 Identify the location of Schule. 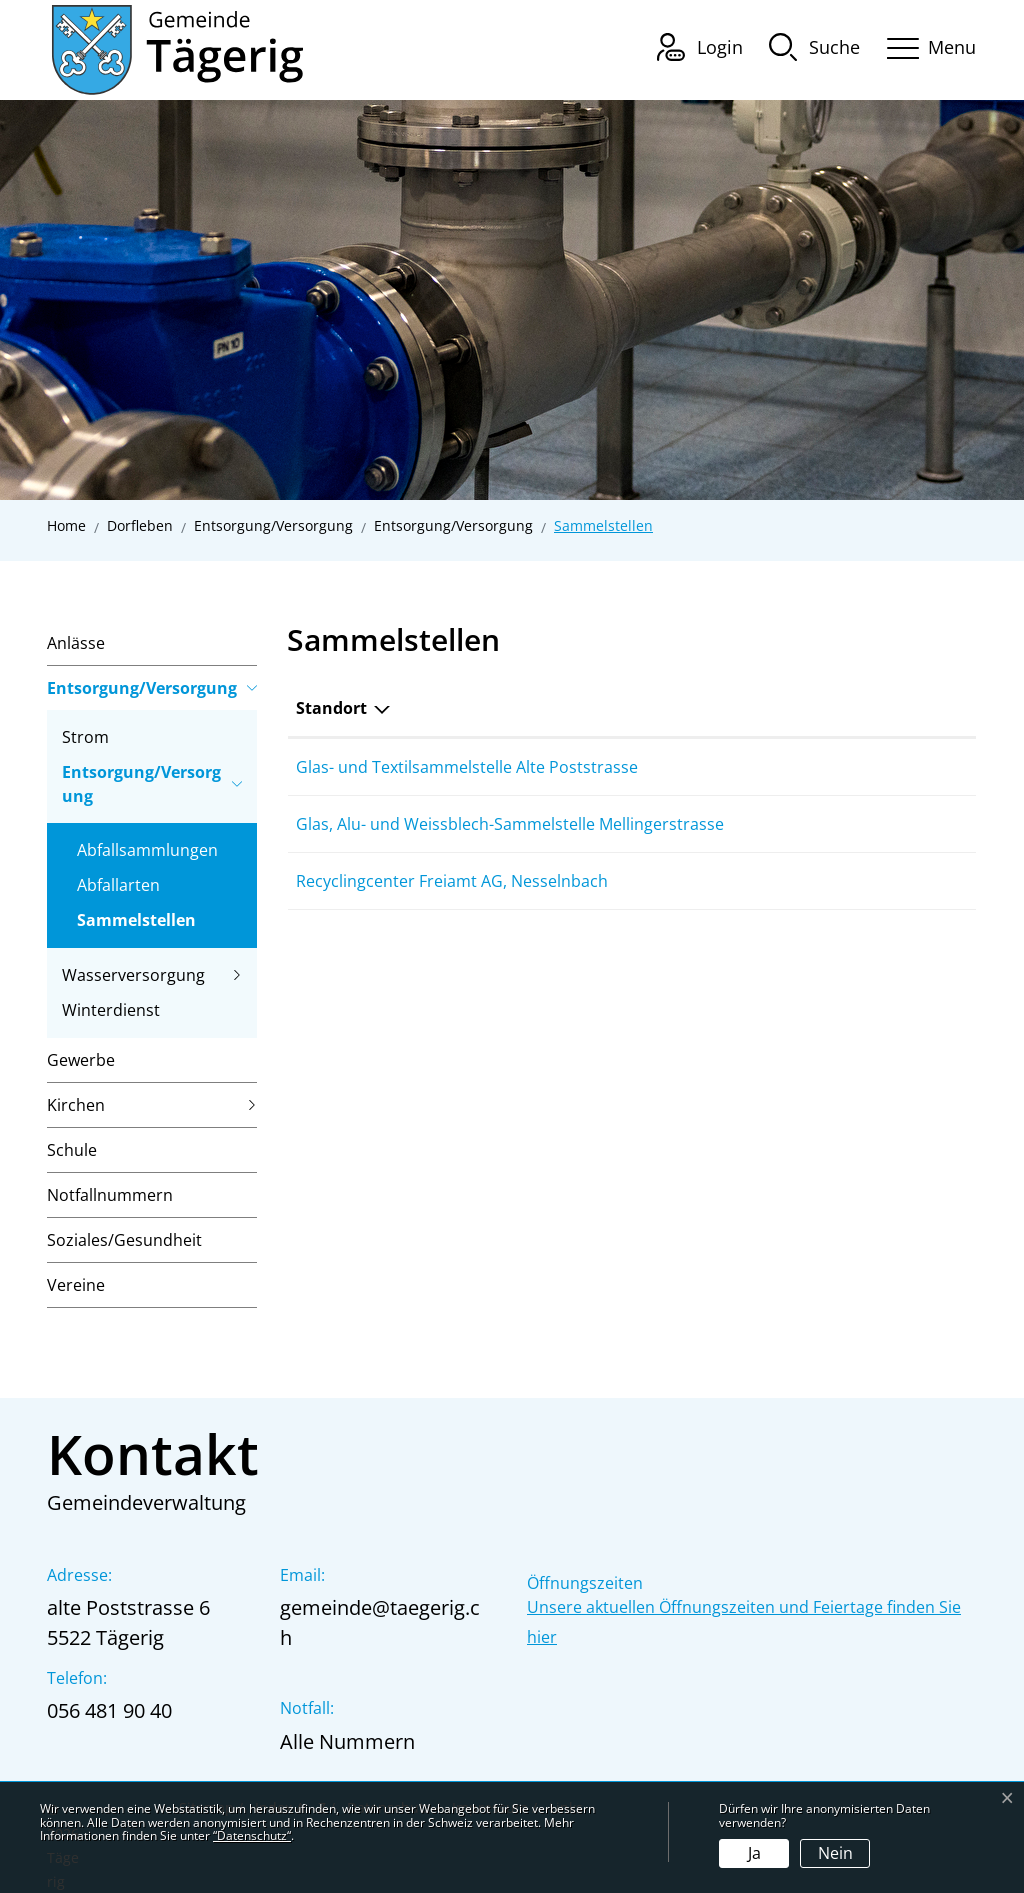
(72, 1150).